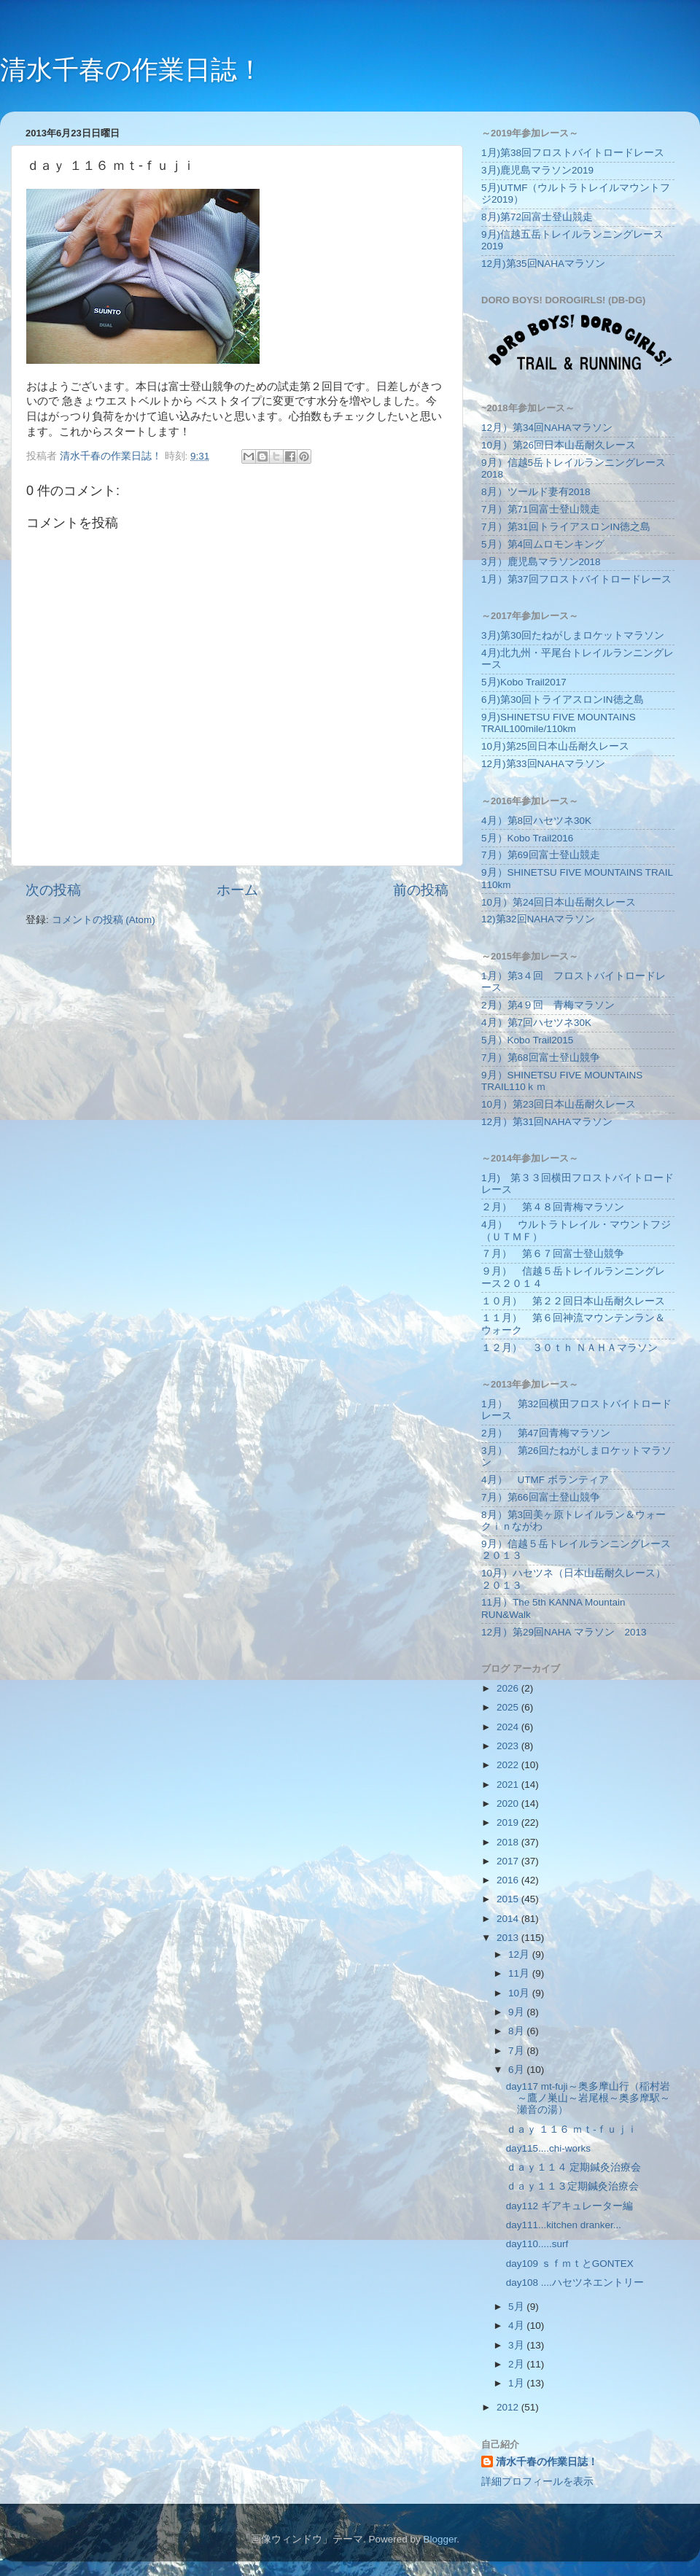 Image resolution: width=700 pixels, height=2576 pixels. Describe the element at coordinates (540, 1497) in the screenshot. I see `7月）第66回富士登山競争` at that location.